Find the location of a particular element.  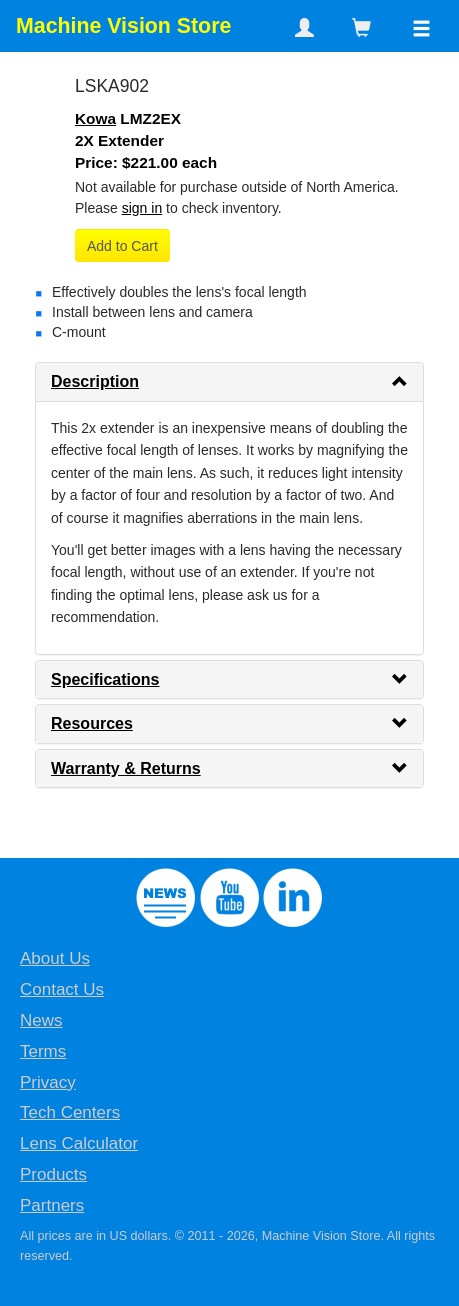

News is located at coordinates (41, 1020).